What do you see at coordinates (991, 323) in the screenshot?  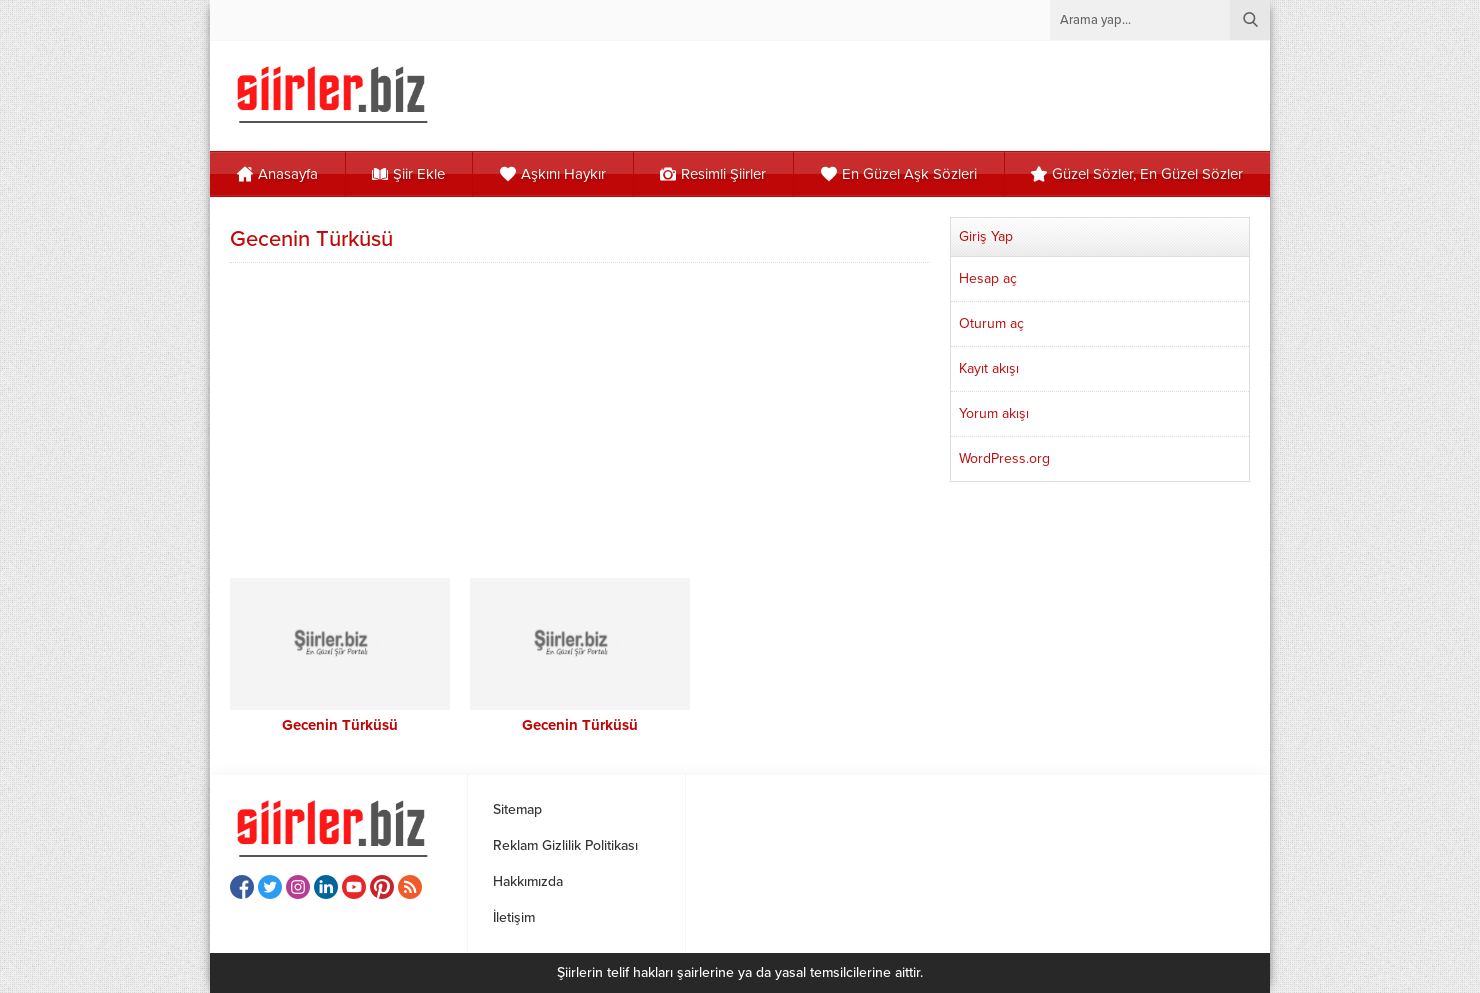 I see `Oturum aç` at bounding box center [991, 323].